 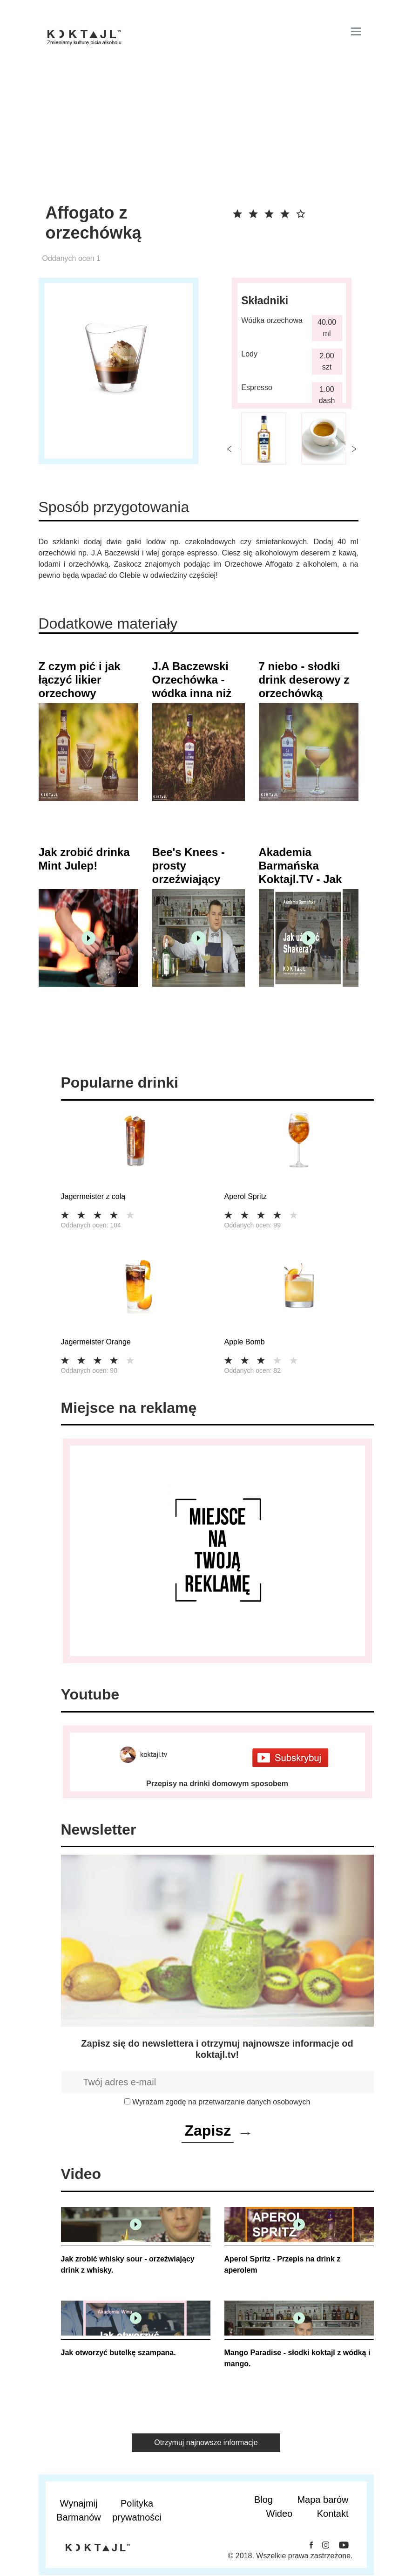 I want to click on Zapisz, so click(x=207, y=2130).